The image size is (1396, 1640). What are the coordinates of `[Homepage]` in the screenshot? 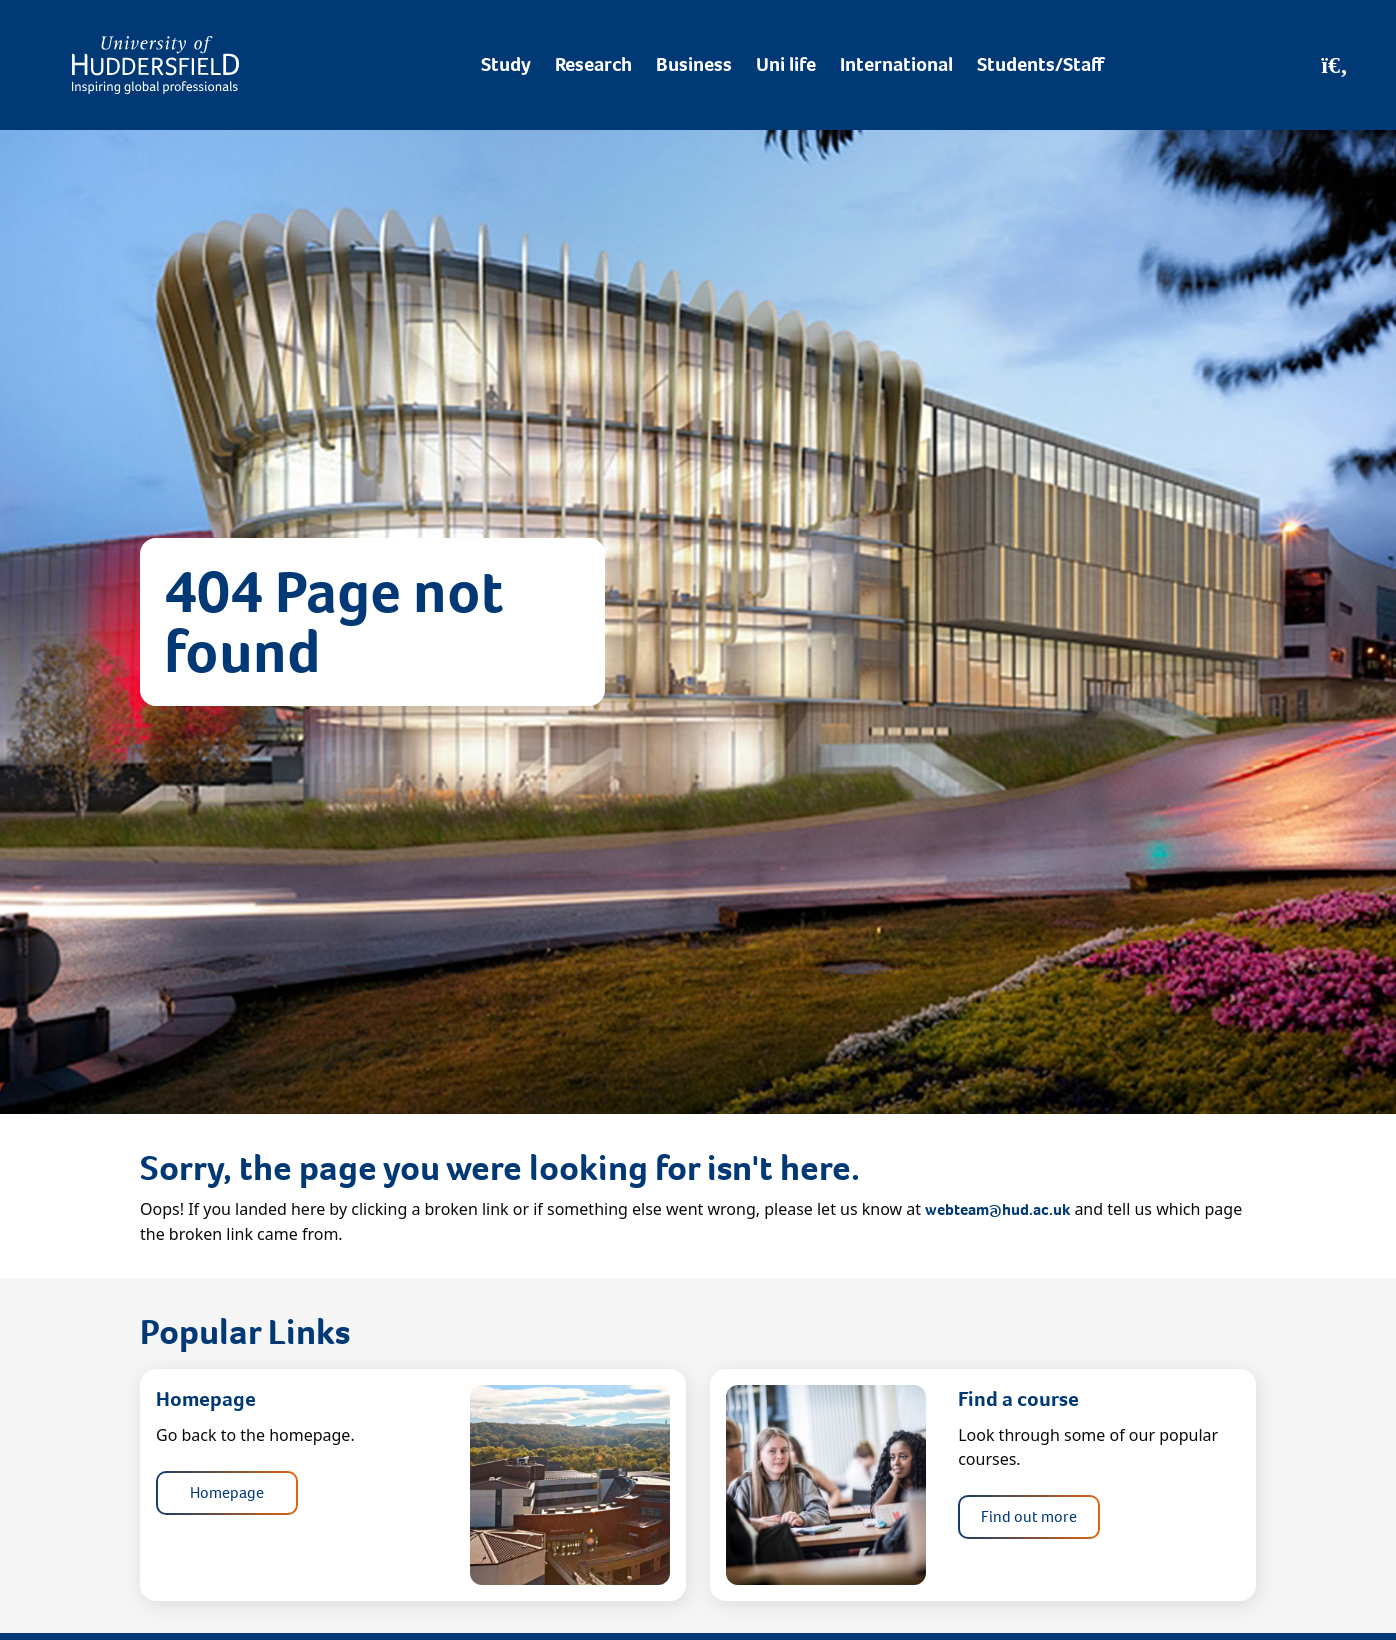 It's located at (155, 65).